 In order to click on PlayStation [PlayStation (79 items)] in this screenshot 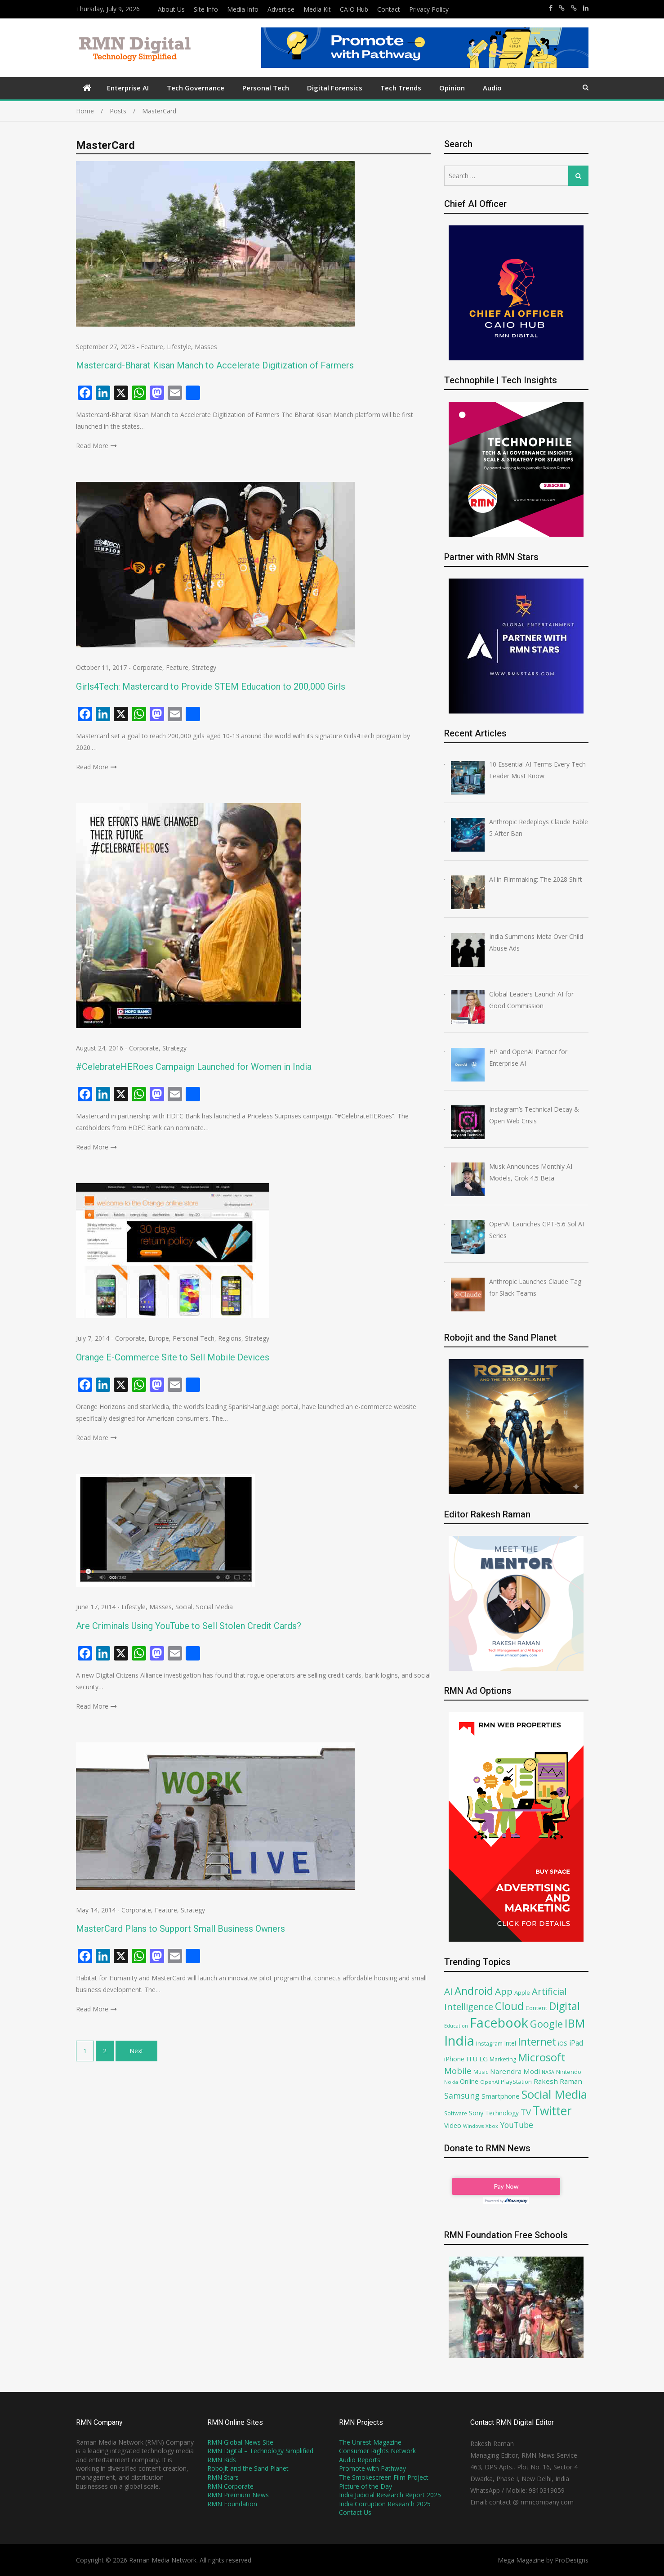, I will do `click(516, 2082)`.